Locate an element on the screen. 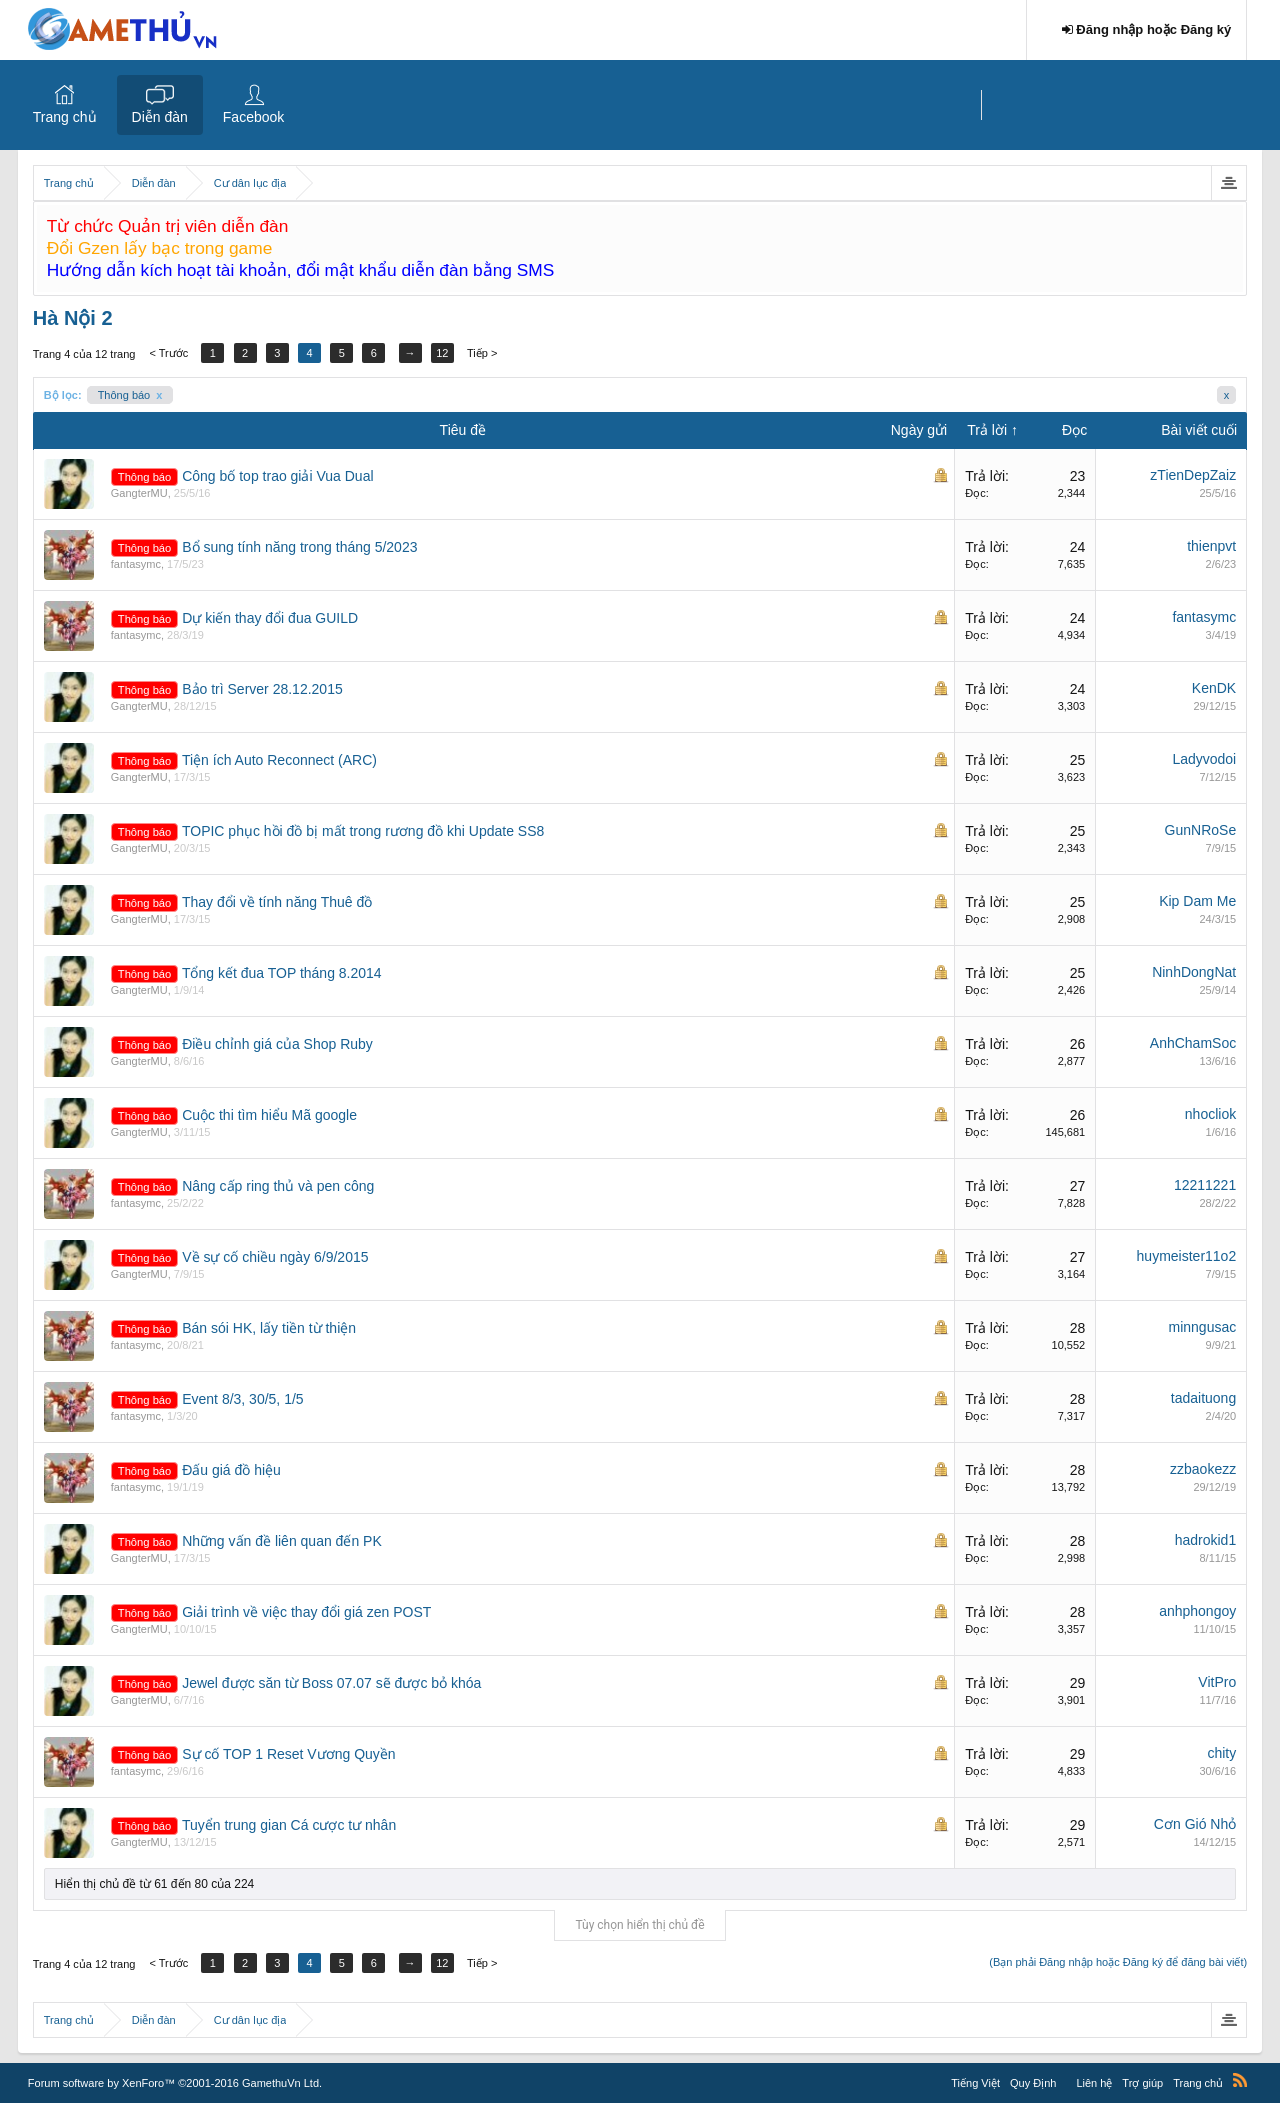 The image size is (1280, 2103). Forum software by XenForo™ is located at coordinates (175, 2083).